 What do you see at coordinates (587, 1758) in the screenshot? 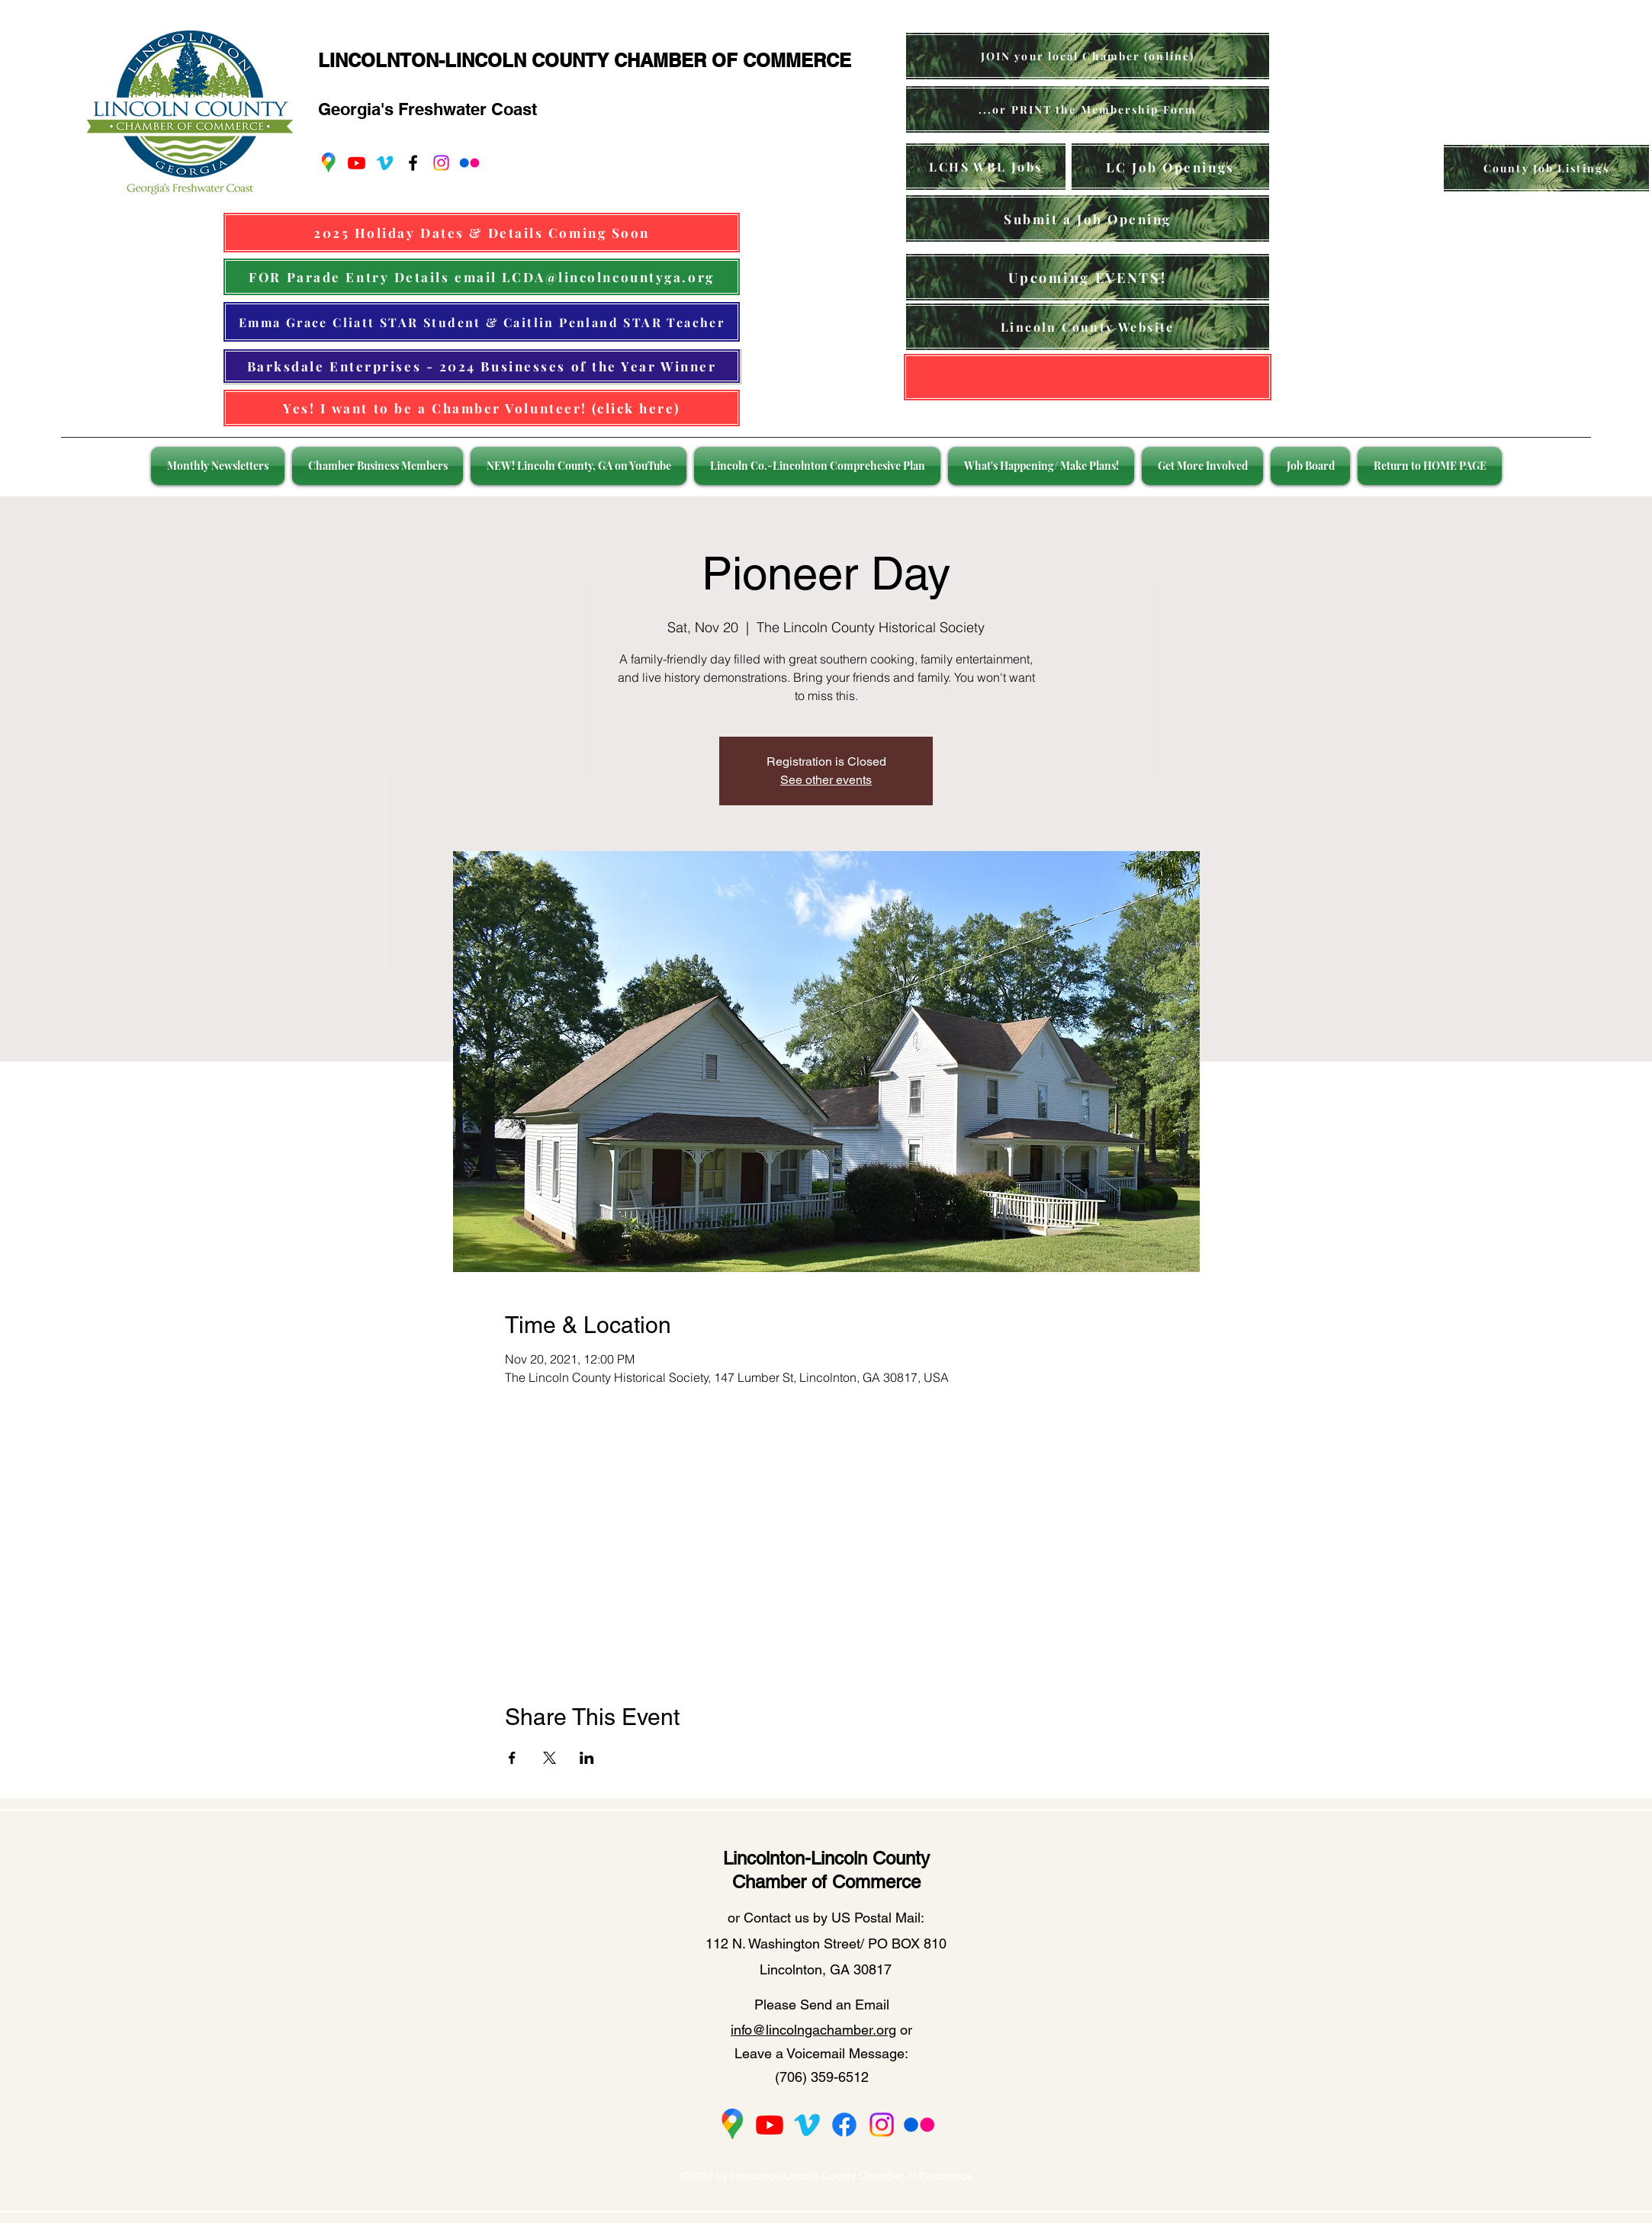
I see `[Share event on LinkedIn]` at bounding box center [587, 1758].